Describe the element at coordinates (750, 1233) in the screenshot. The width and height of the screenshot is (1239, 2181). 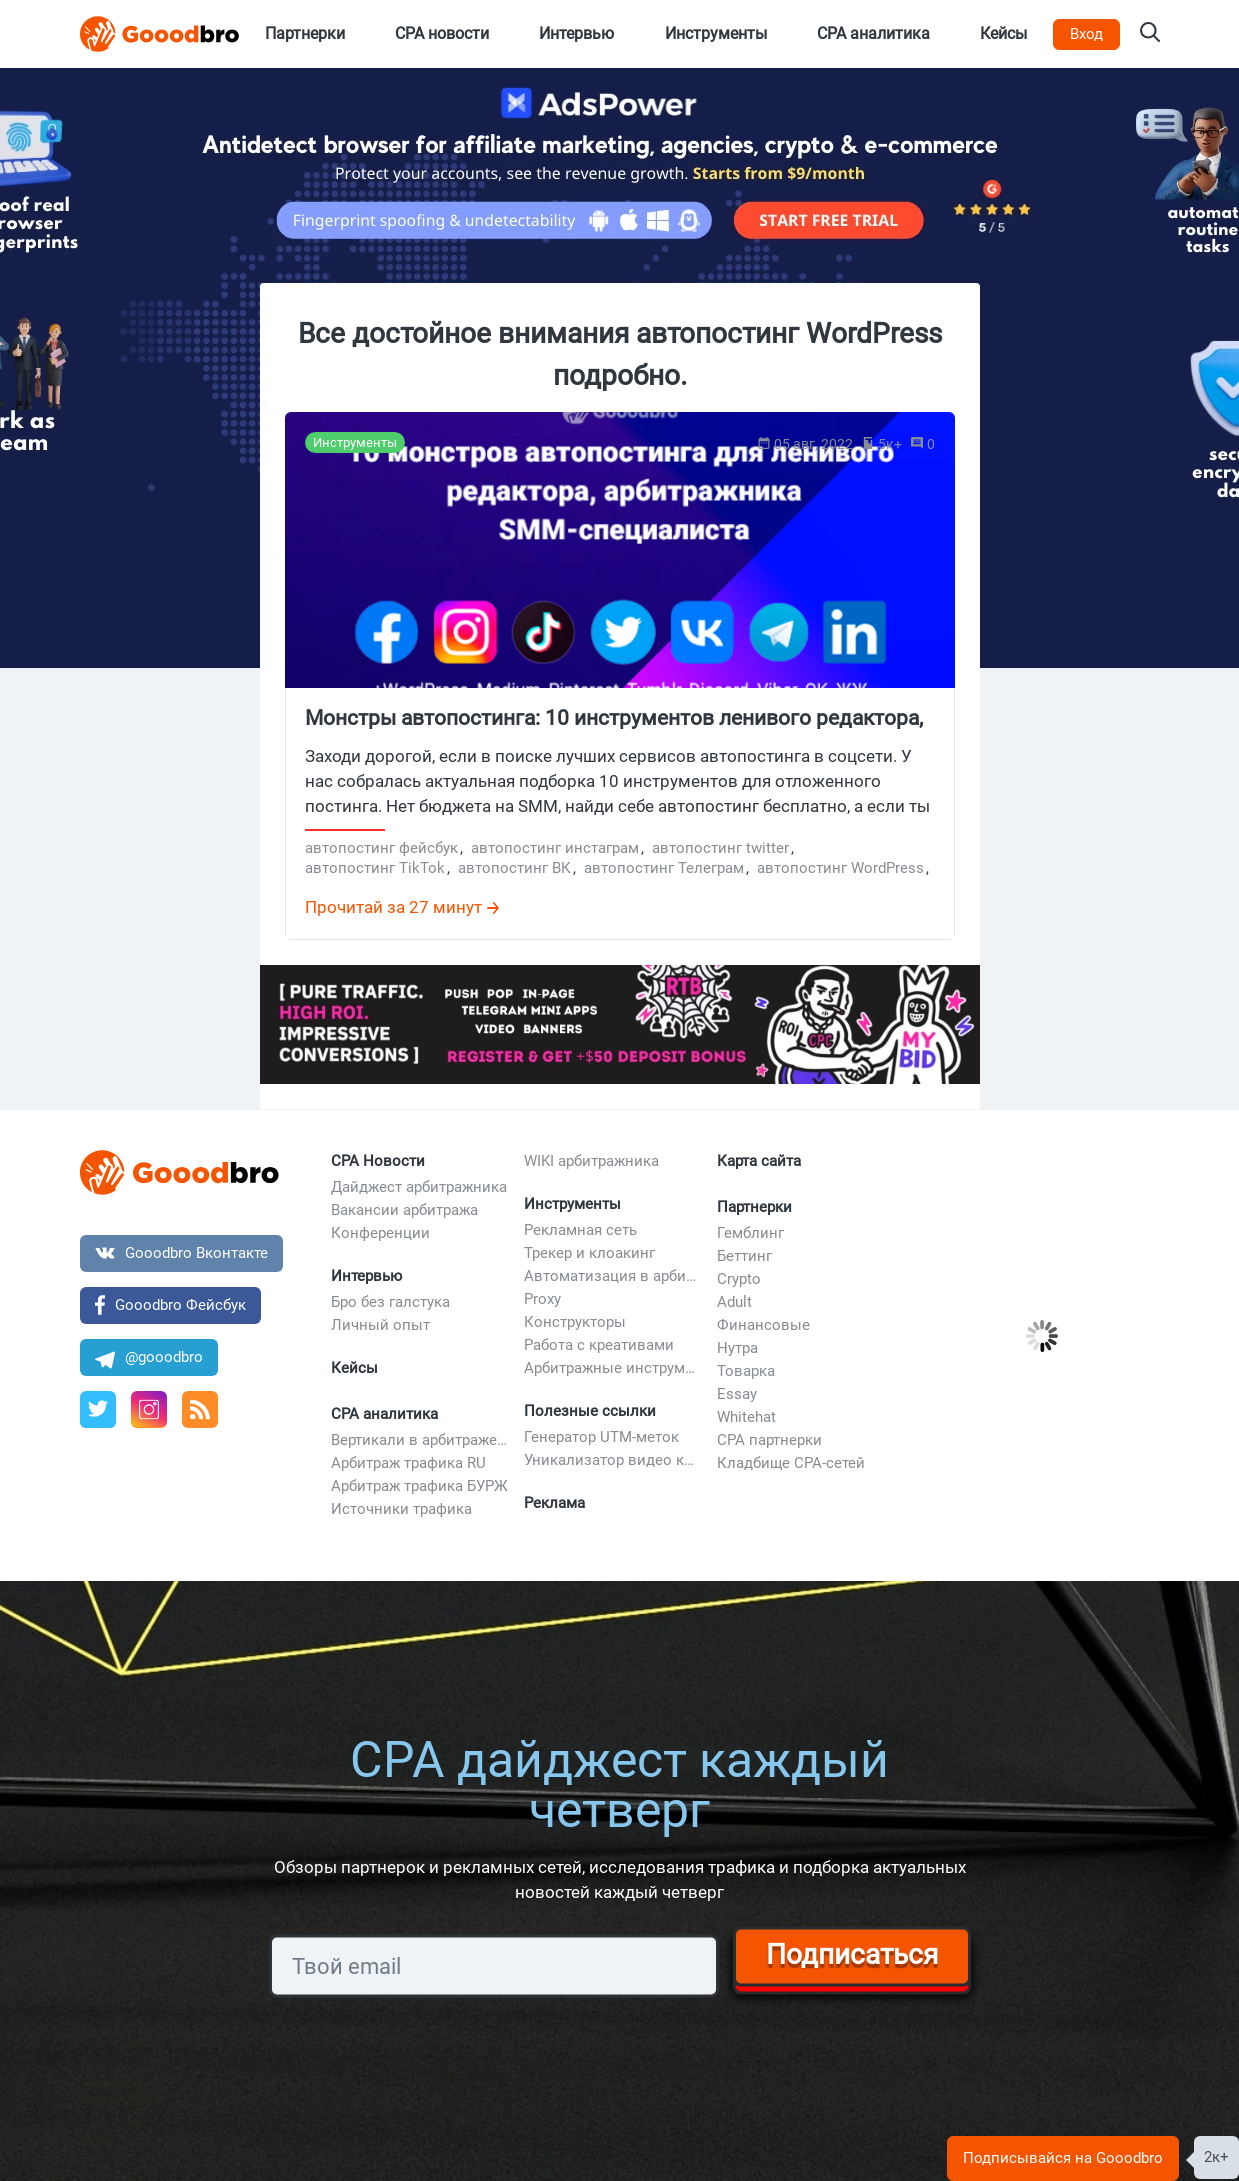
I see `Гемблинг` at that location.